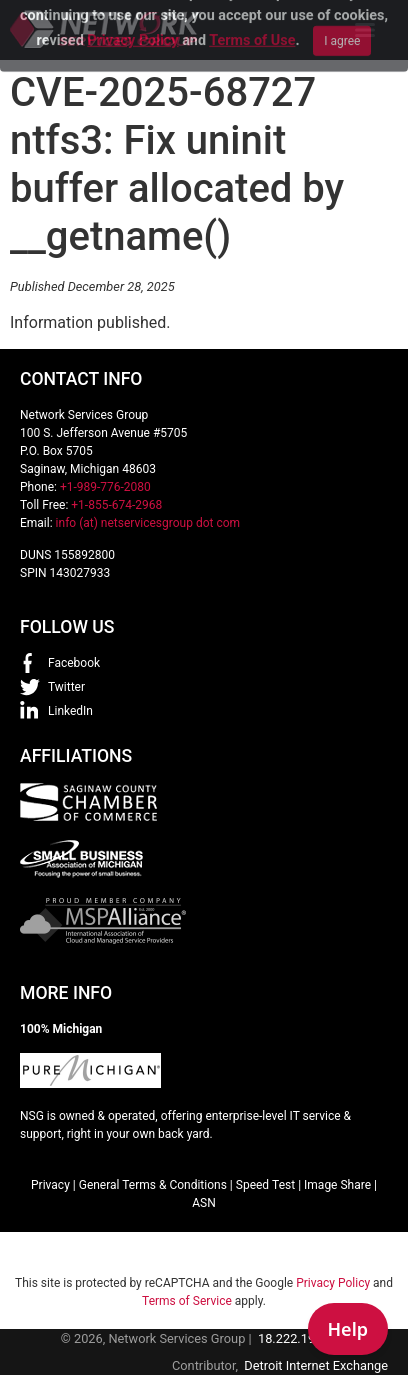 The height and width of the screenshot is (1375, 408). I want to click on ASN, so click(204, 1203).